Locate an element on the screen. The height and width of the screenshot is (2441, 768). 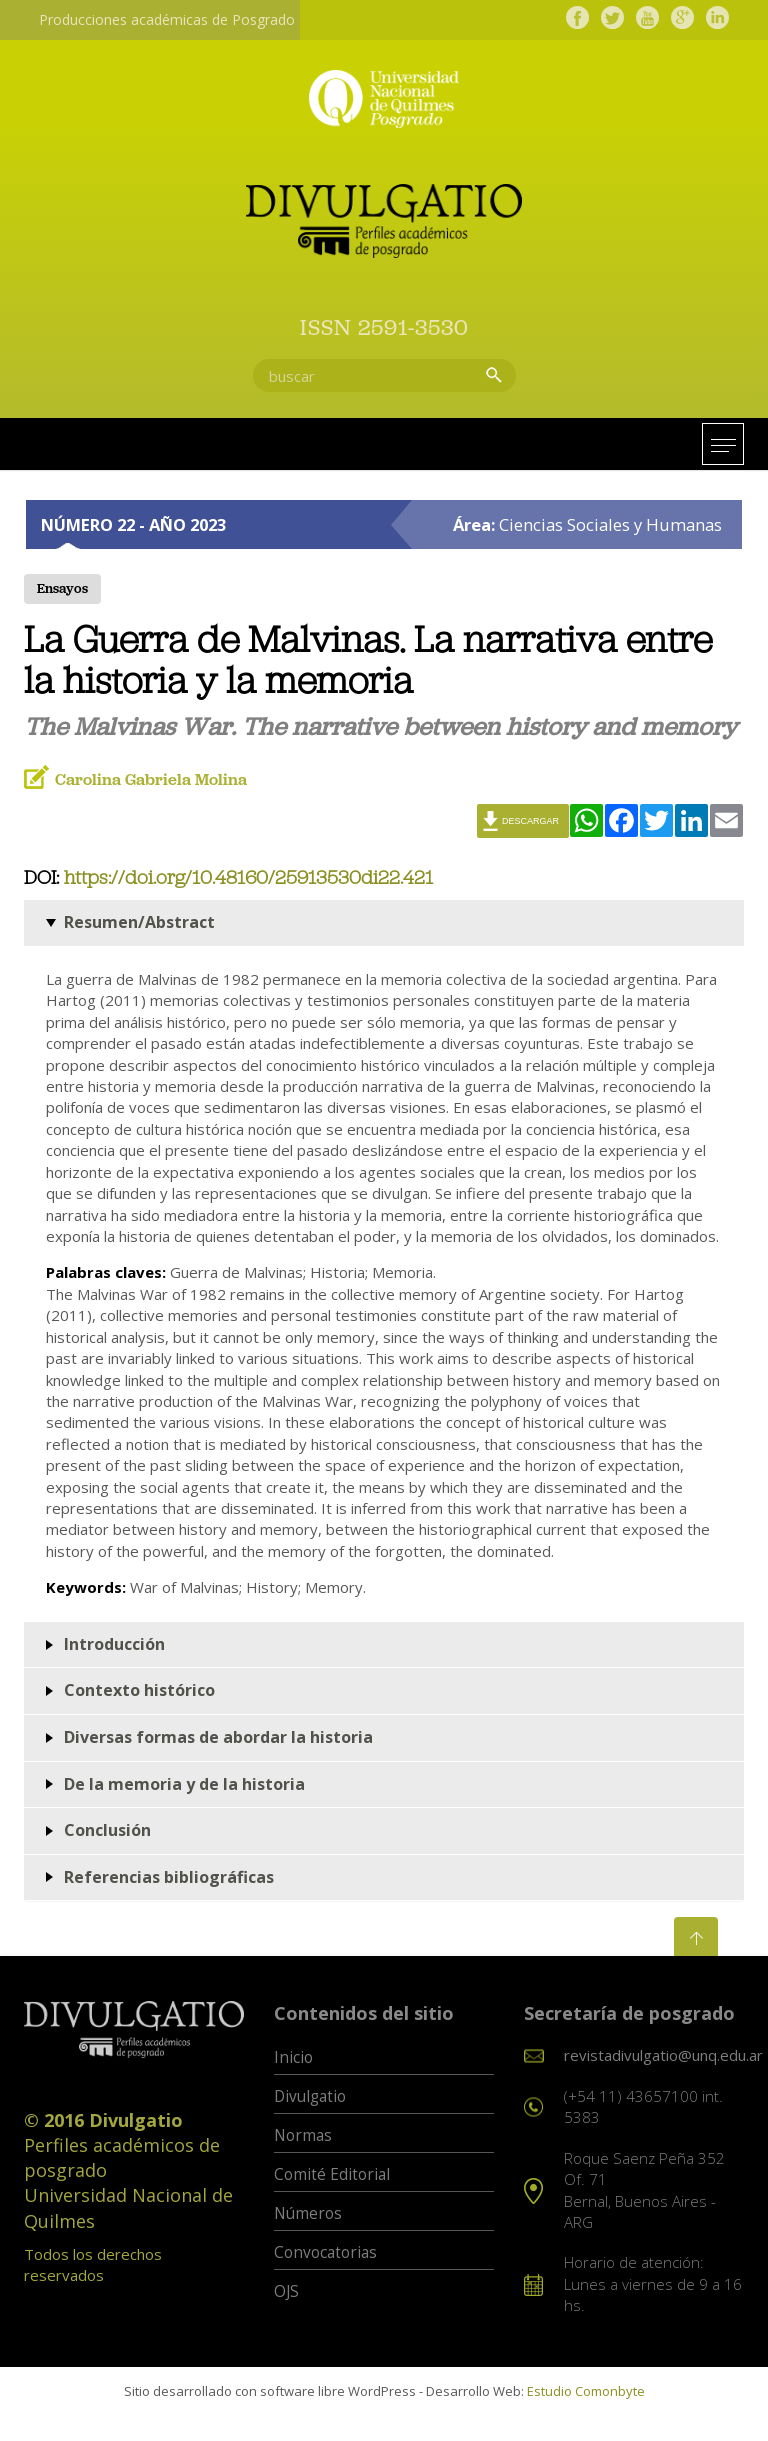
https://doi.org/10.48160/25913530di22.421 is located at coordinates (248, 880).